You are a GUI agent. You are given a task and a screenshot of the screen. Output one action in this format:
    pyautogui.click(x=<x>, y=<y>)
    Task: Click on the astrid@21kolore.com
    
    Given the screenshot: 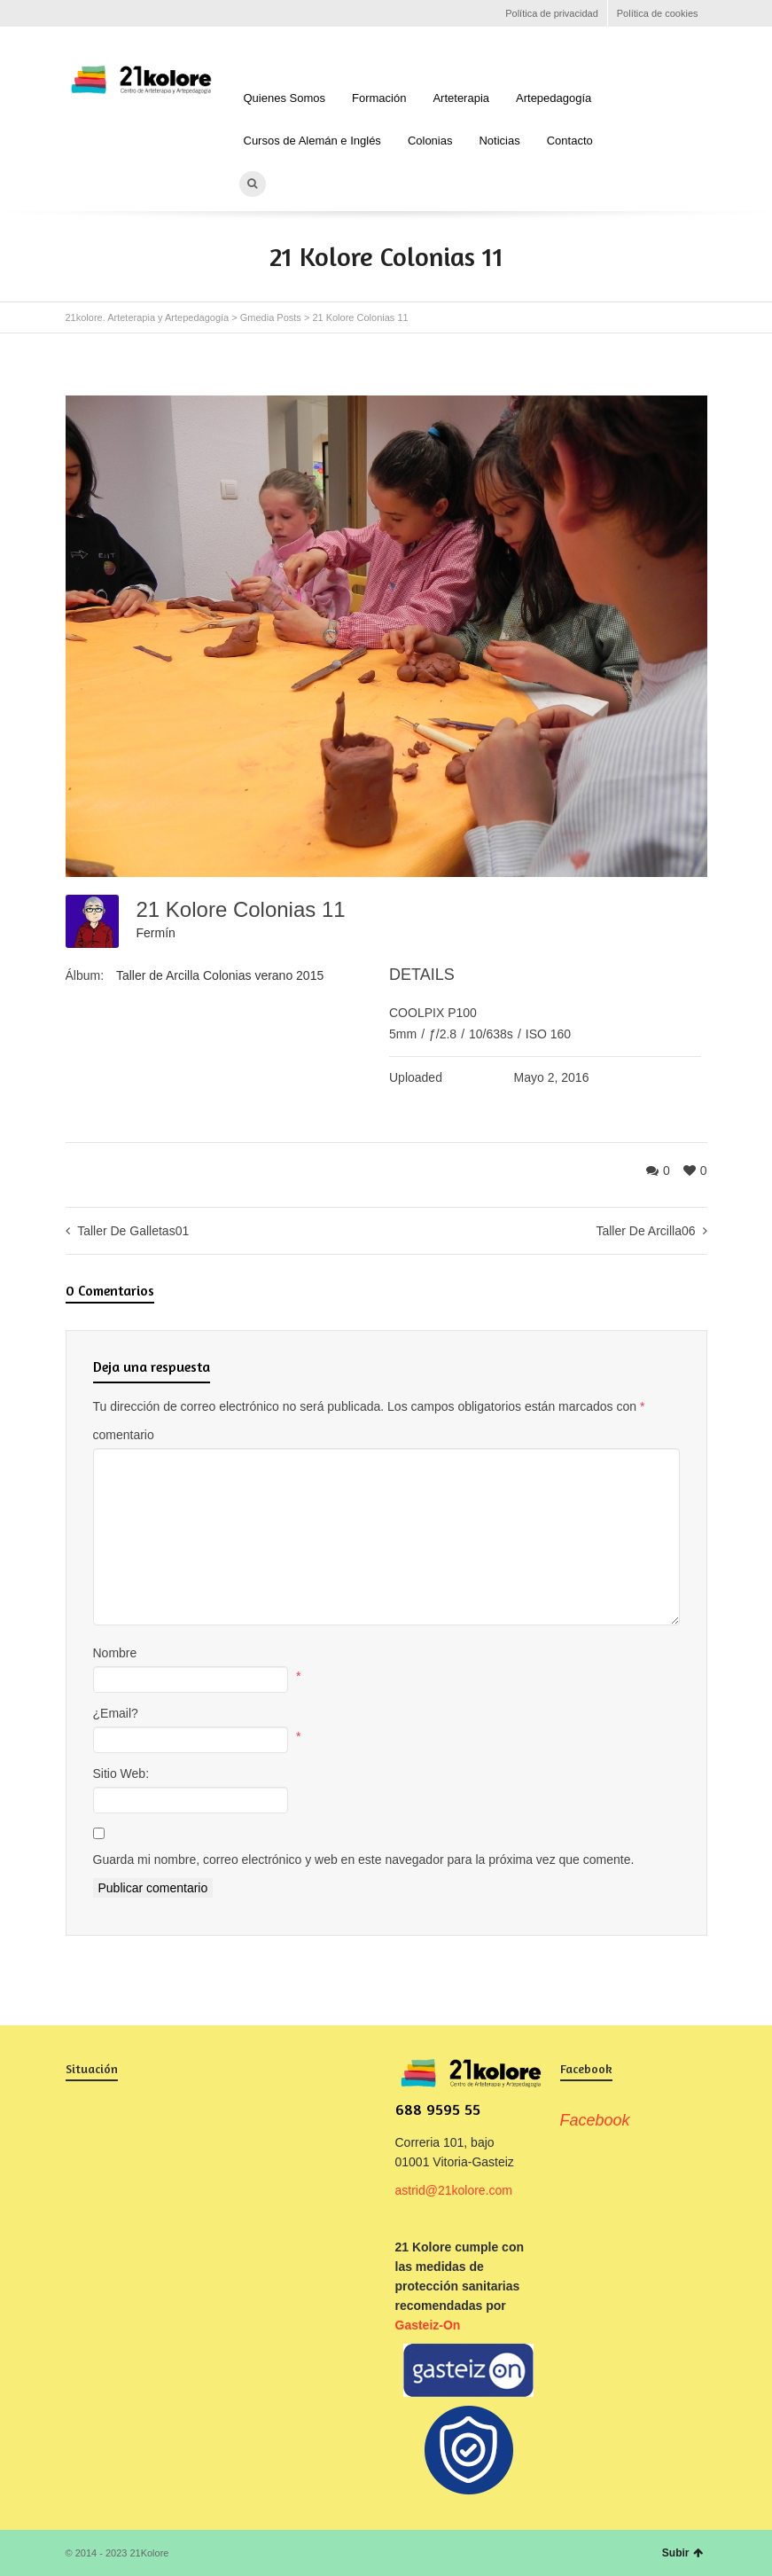 What is the action you would take?
    pyautogui.click(x=454, y=2190)
    